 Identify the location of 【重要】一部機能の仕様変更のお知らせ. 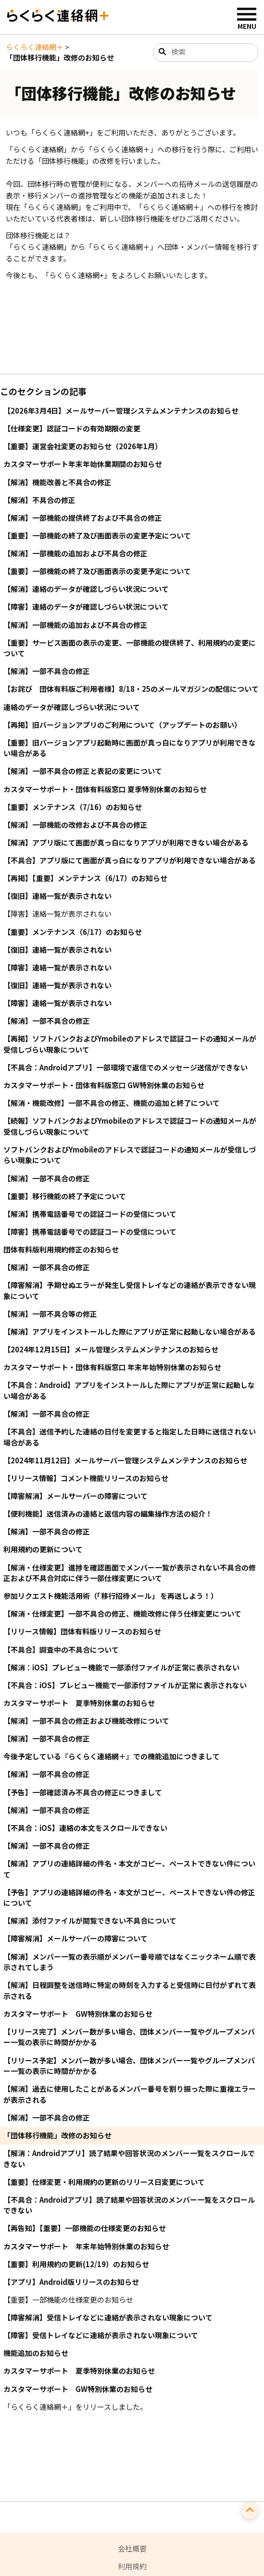
(68, 2299).